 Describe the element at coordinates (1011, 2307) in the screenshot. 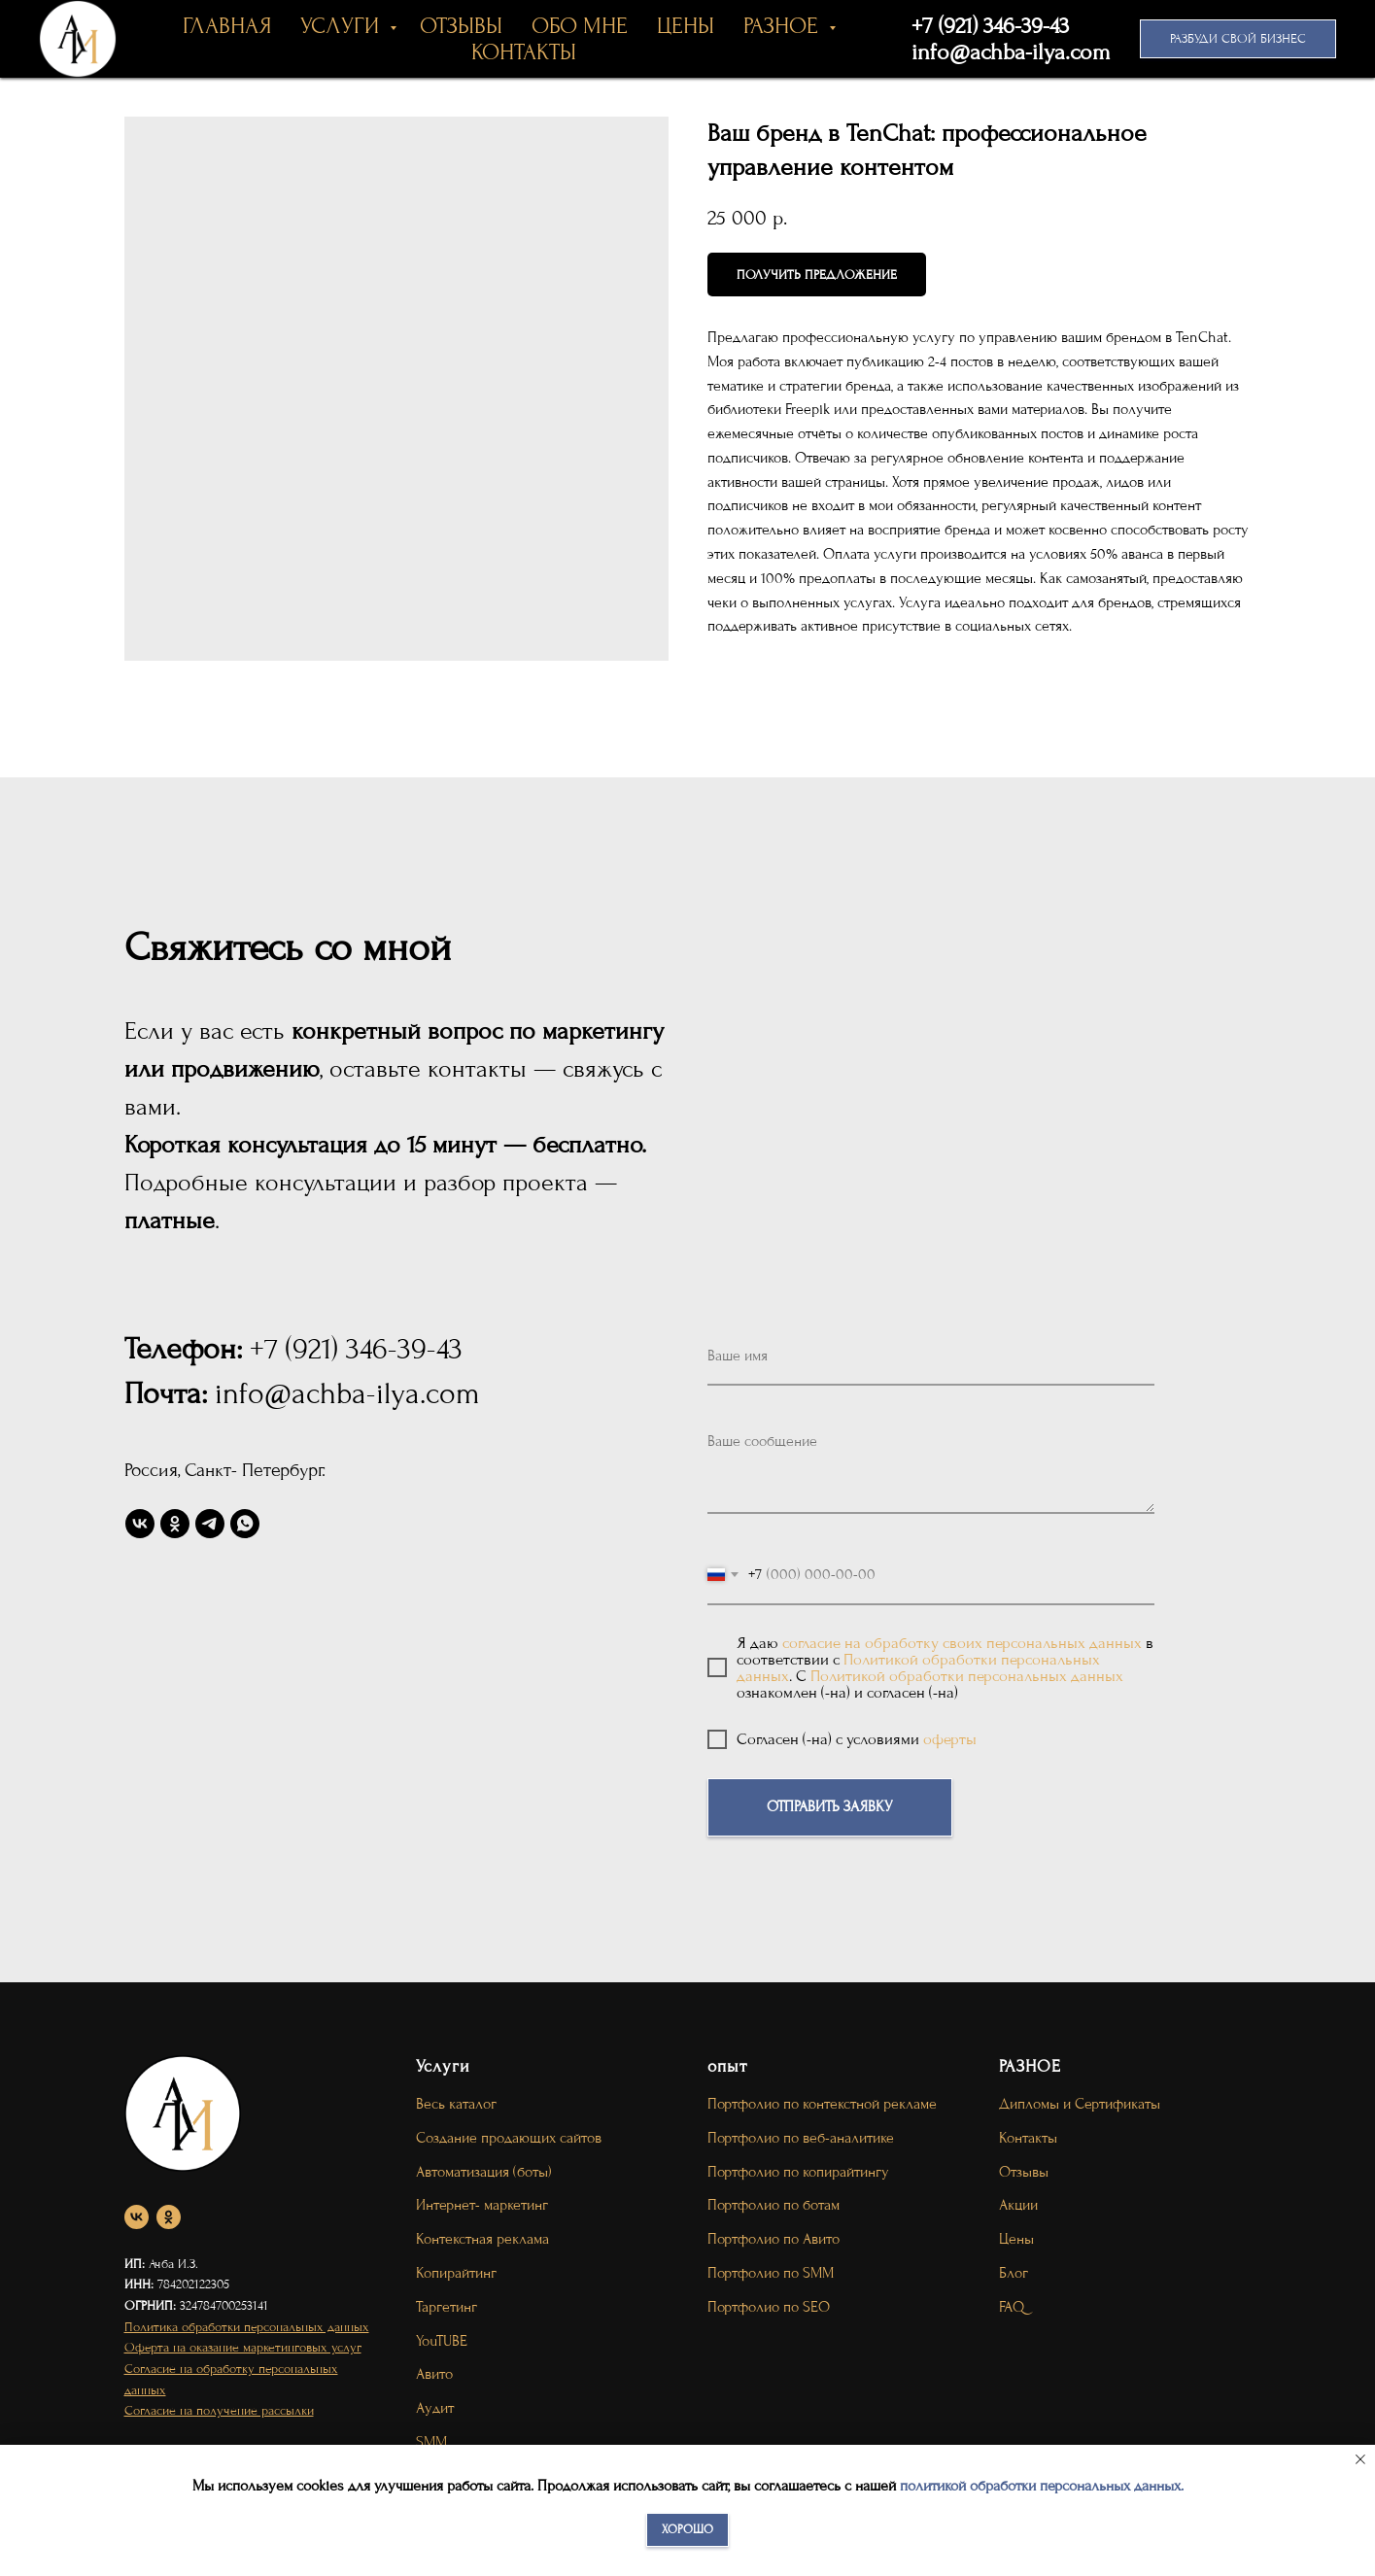

I see `FAQ` at that location.